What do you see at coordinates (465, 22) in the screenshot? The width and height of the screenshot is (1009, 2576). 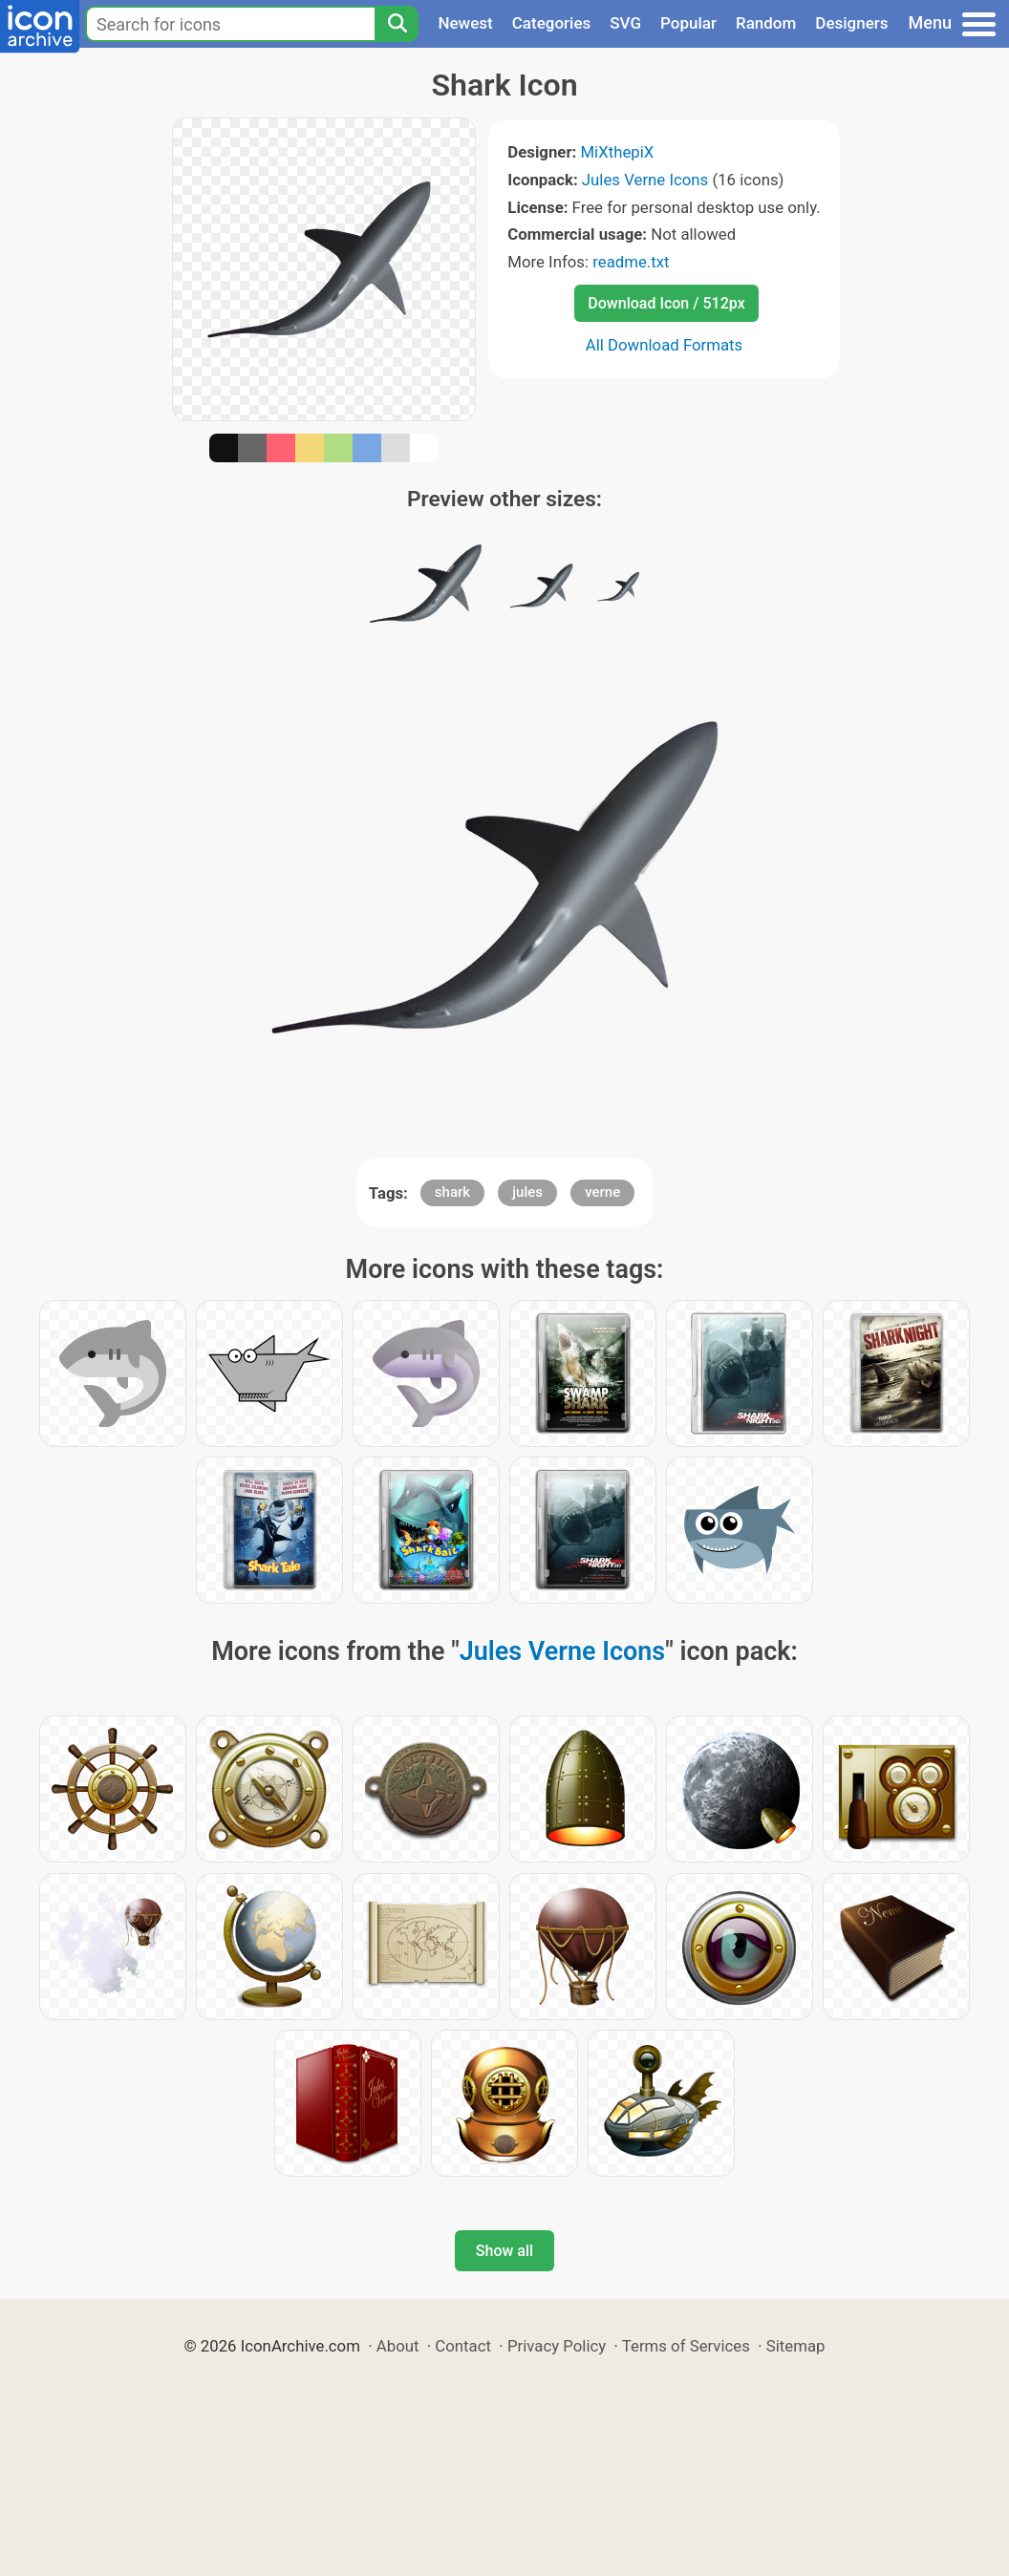 I see `Newest` at bounding box center [465, 22].